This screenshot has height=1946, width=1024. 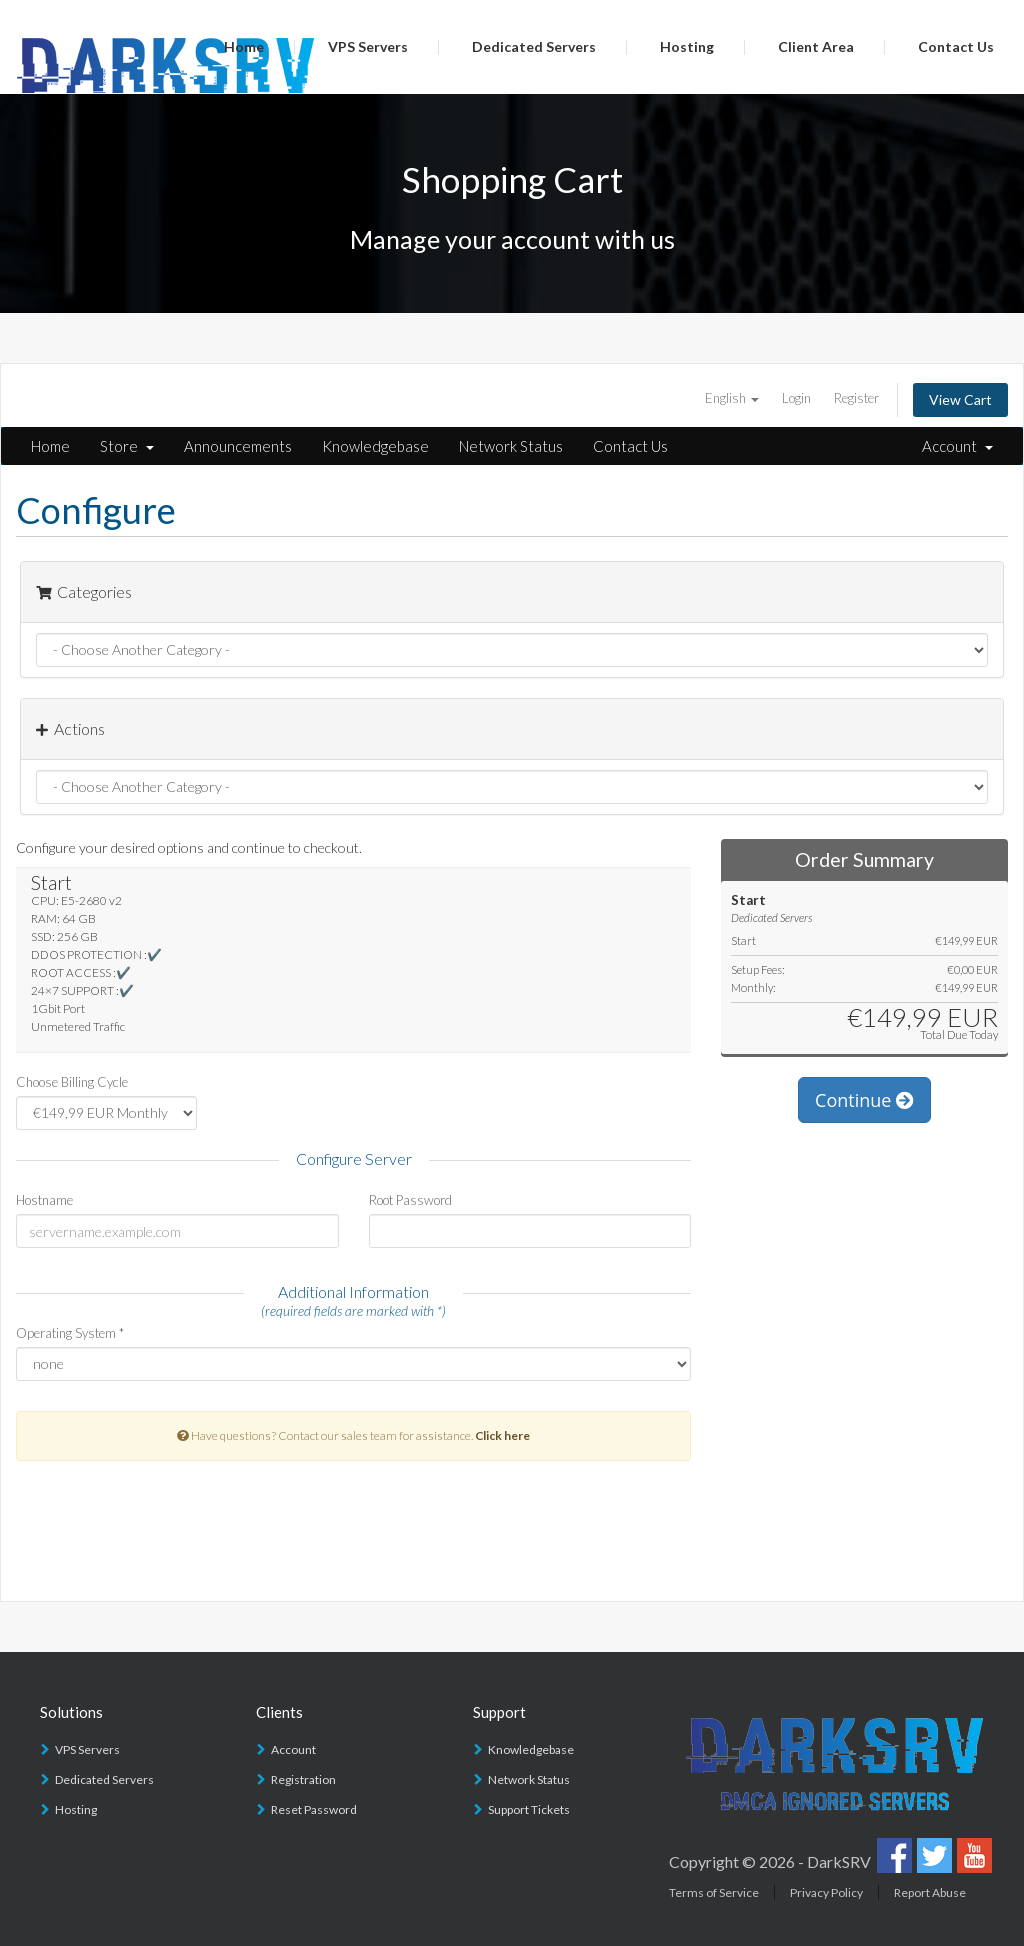 I want to click on Register, so click(x=856, y=398).